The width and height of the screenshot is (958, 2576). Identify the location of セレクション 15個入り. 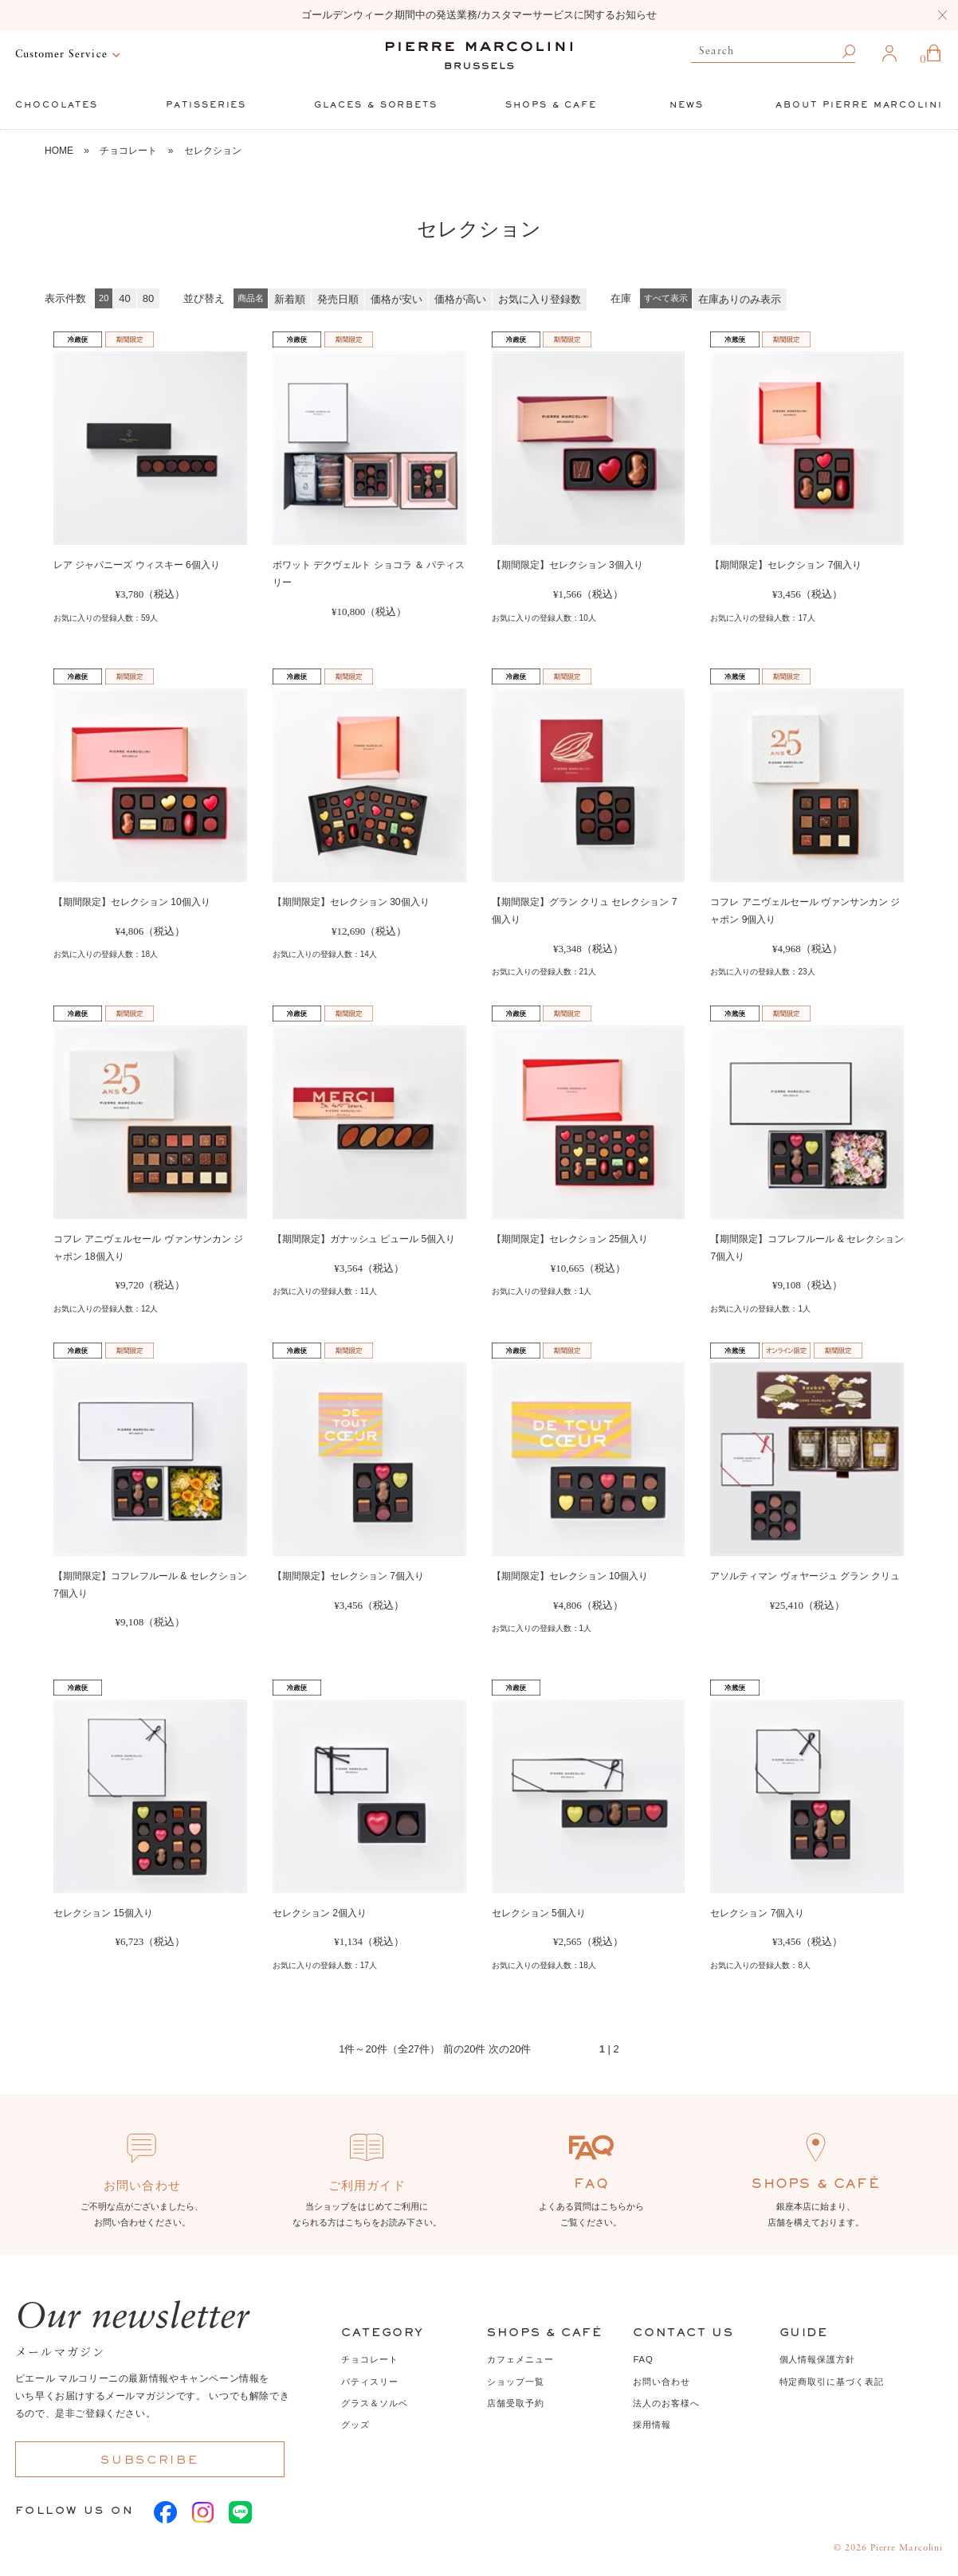
(103, 1913).